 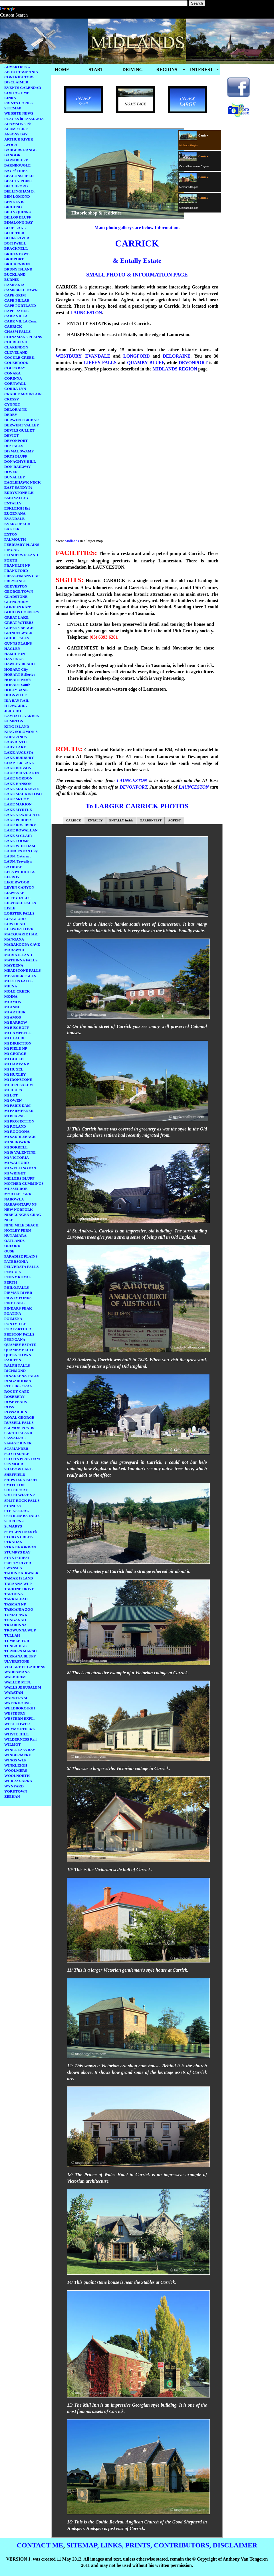 I want to click on WEYMOUTH Bch., so click(x=20, y=1729).